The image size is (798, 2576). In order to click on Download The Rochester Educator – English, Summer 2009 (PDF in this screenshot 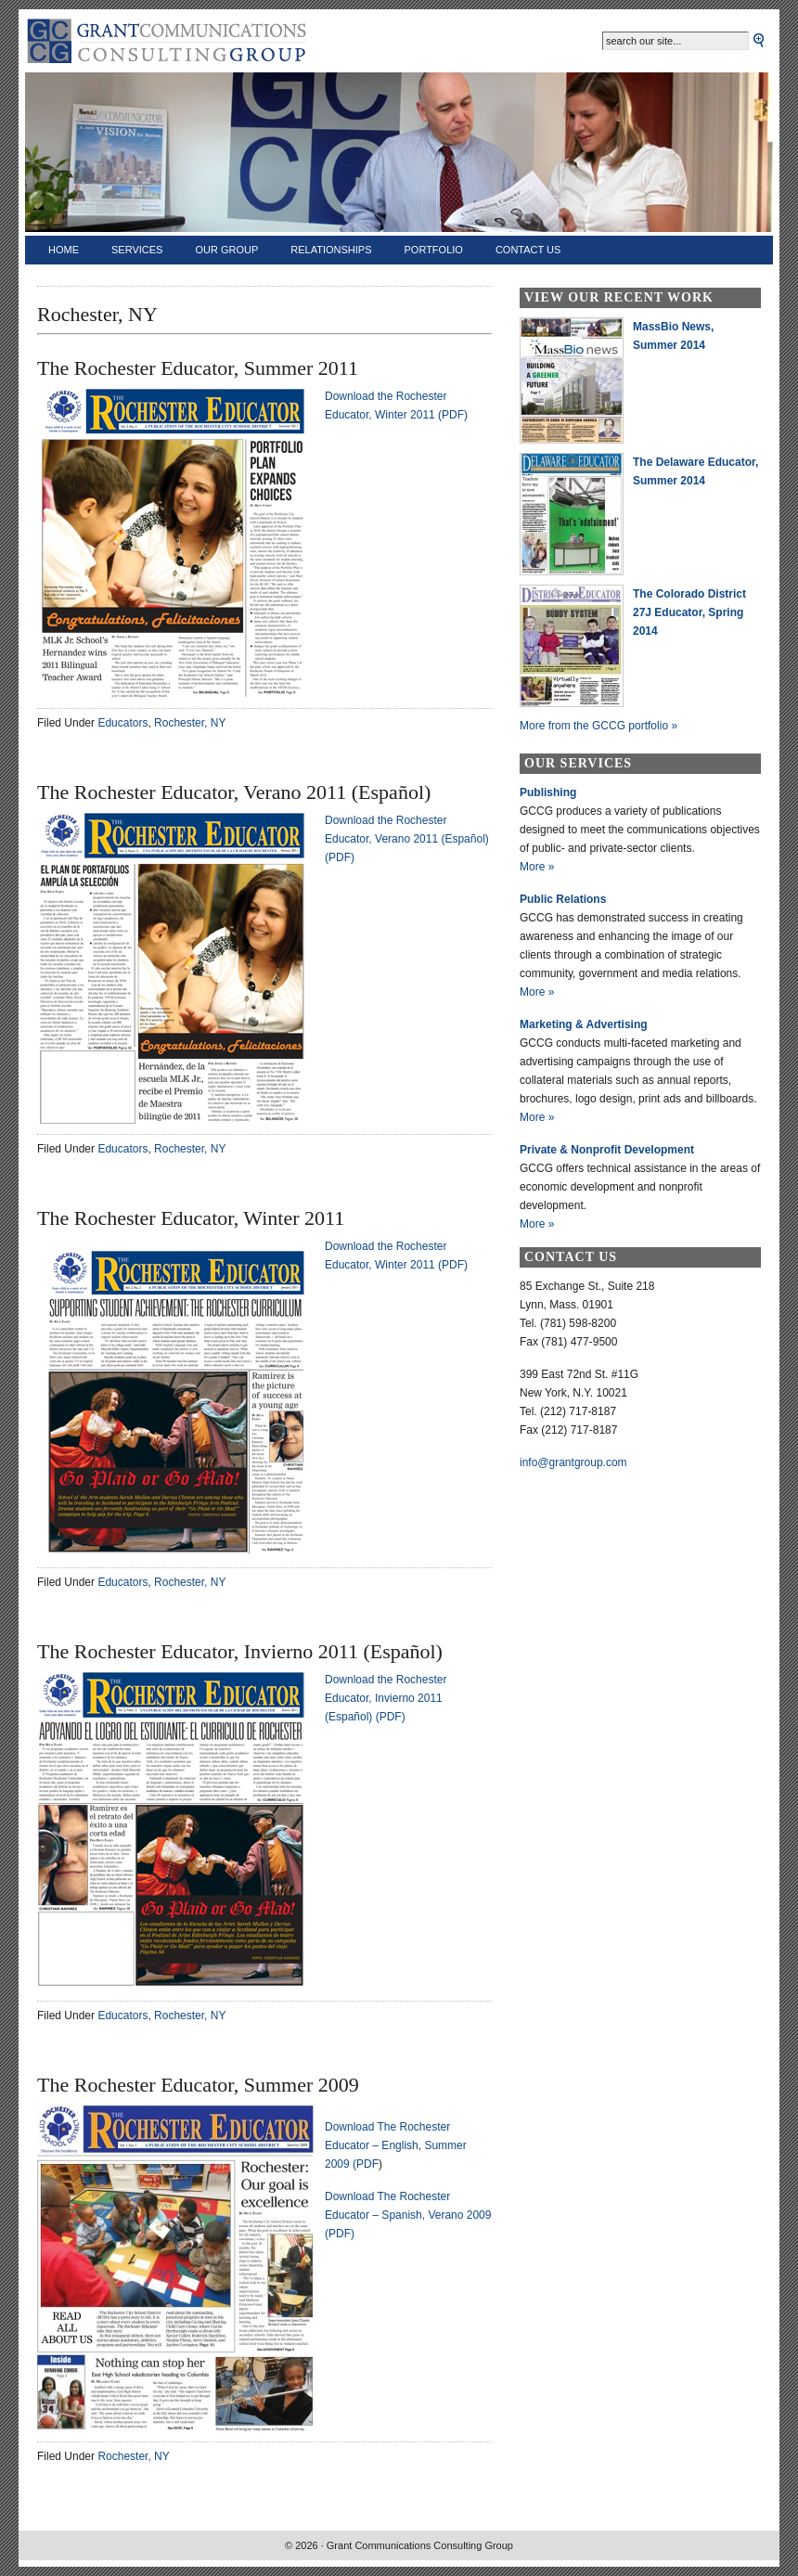, I will do `click(396, 2145)`.